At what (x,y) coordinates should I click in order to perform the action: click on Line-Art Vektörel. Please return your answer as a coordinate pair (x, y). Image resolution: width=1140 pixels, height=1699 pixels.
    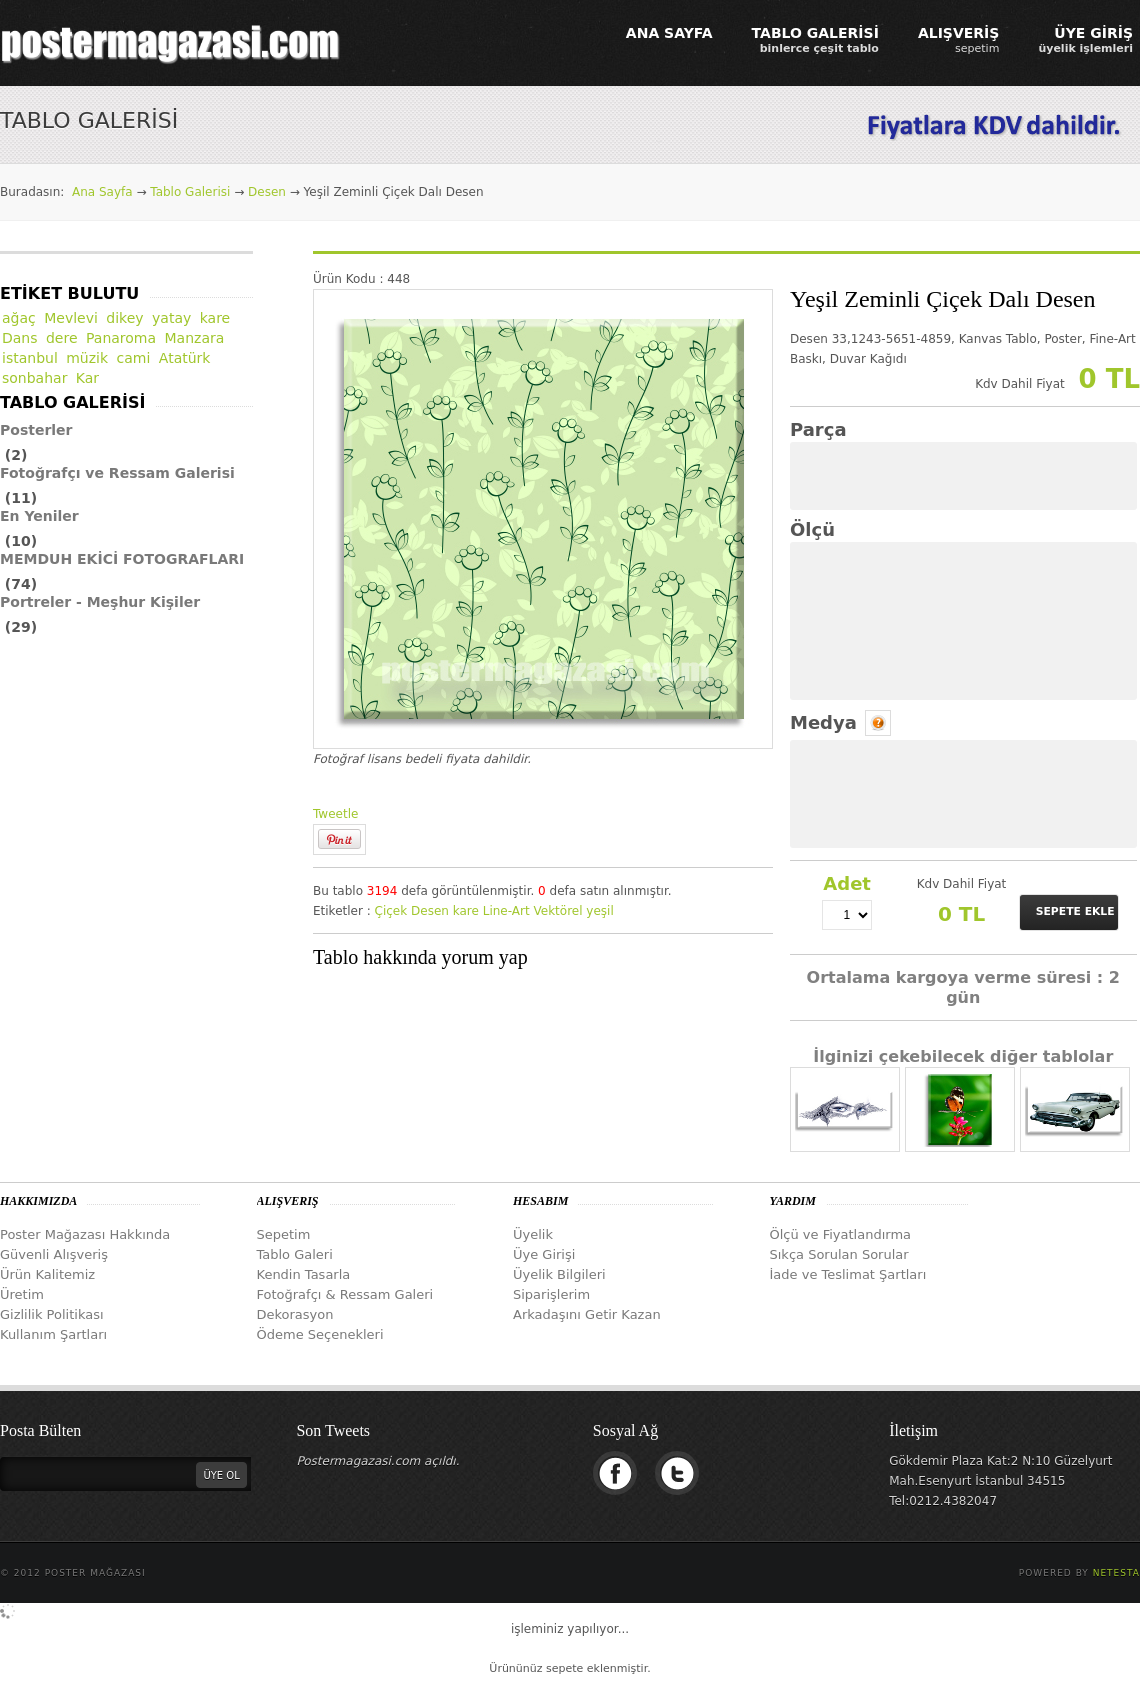
    Looking at the image, I should click on (533, 911).